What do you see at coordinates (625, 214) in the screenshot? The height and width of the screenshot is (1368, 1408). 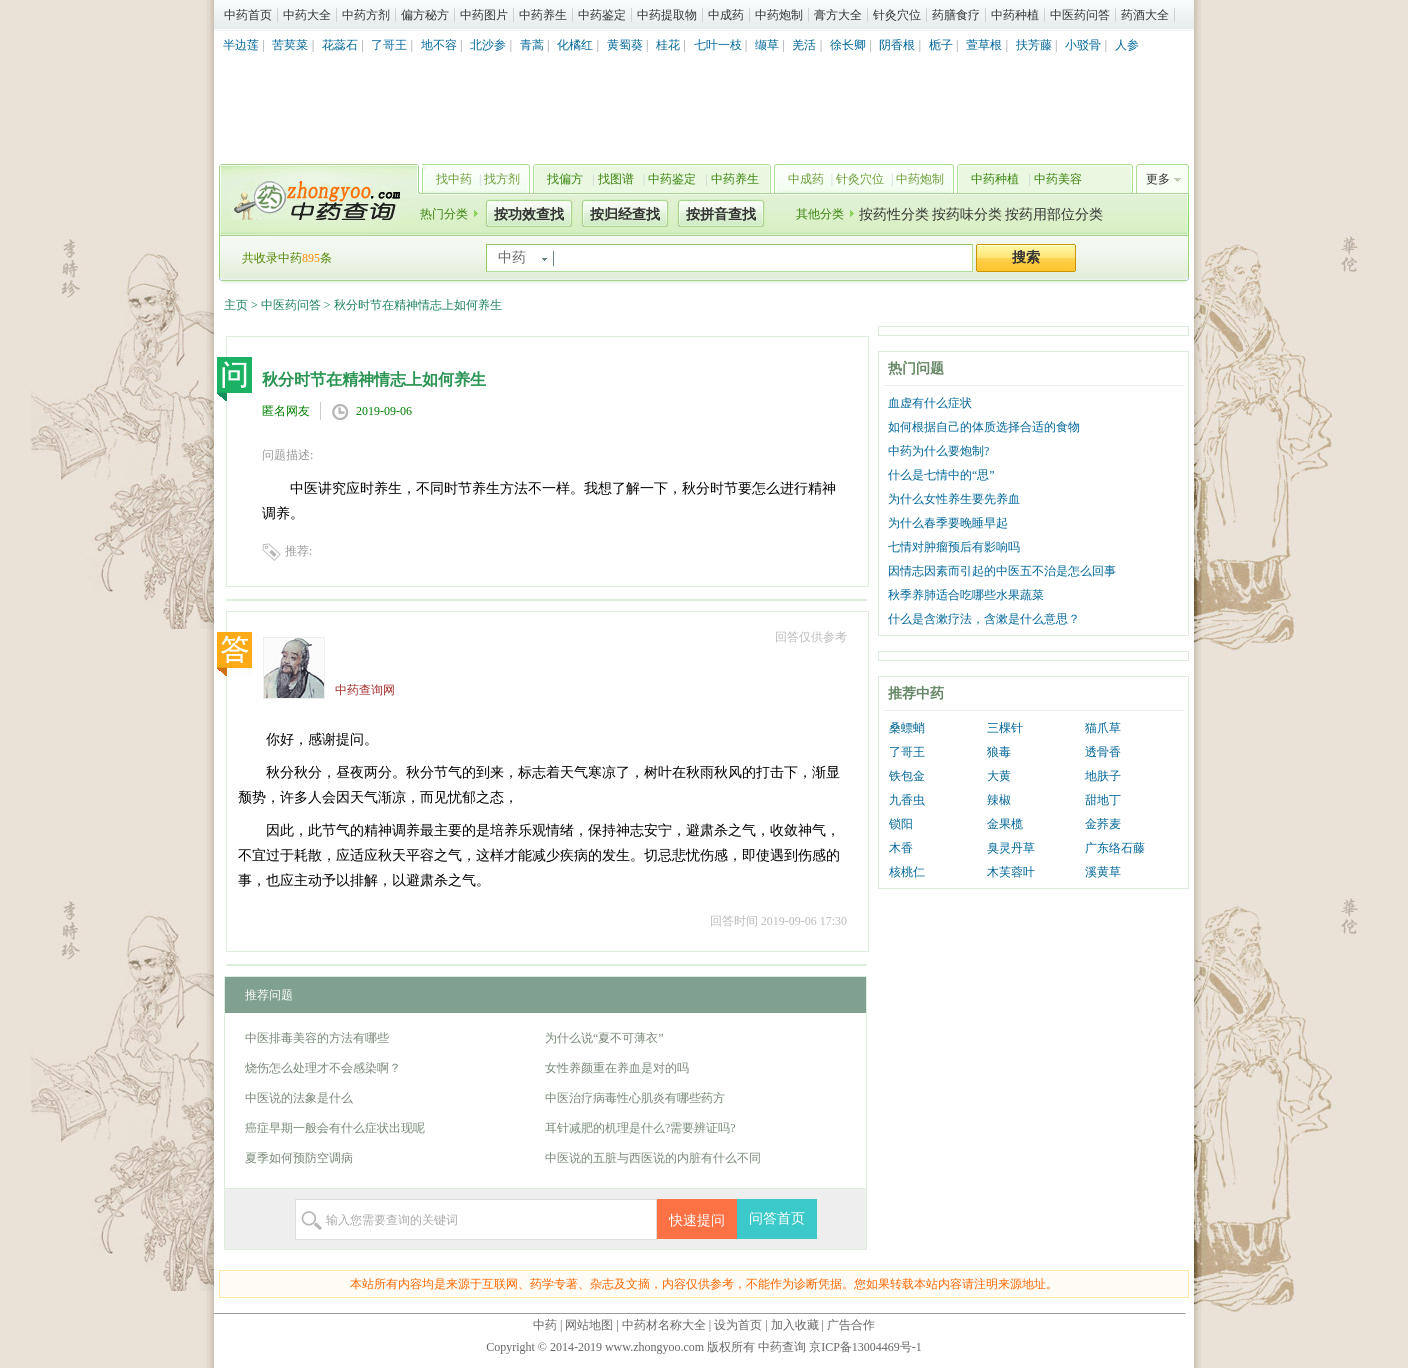 I see `按归经查找` at bounding box center [625, 214].